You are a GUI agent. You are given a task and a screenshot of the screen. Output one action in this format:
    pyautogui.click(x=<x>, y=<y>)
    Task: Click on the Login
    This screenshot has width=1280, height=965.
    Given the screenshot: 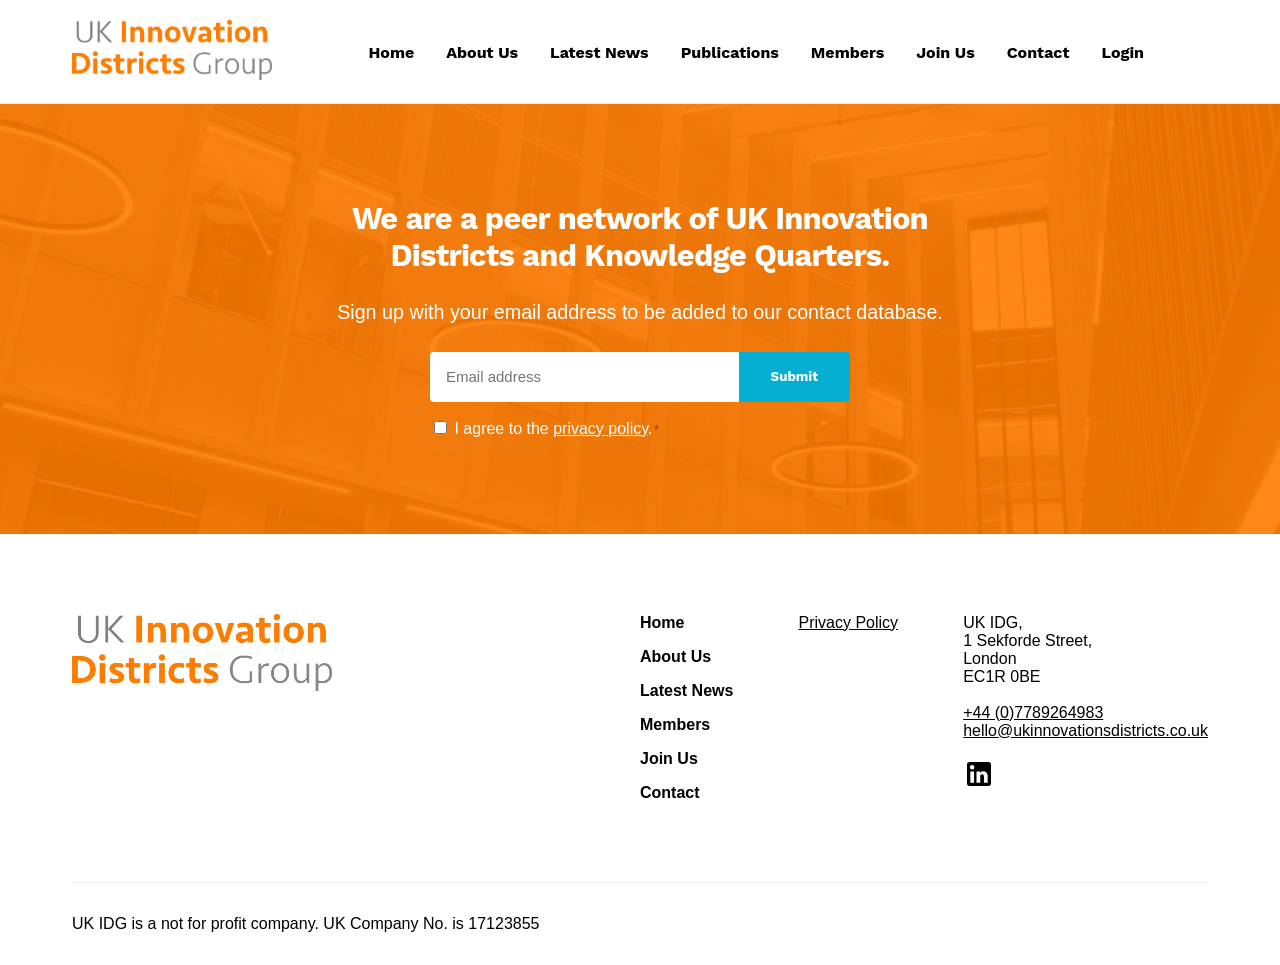 What is the action you would take?
    pyautogui.click(x=1122, y=52)
    